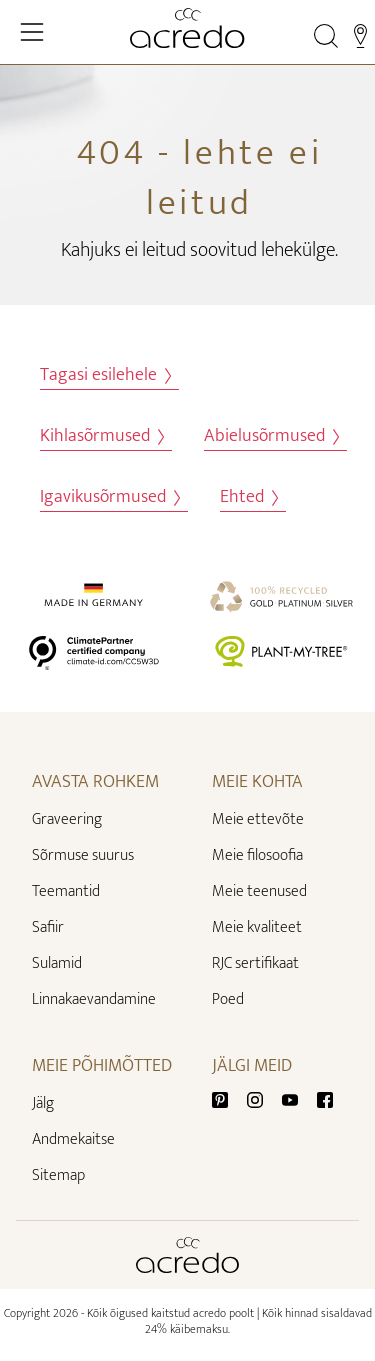 The image size is (375, 1361). Describe the element at coordinates (271, 436) in the screenshot. I see `Abielusõrmused` at that location.